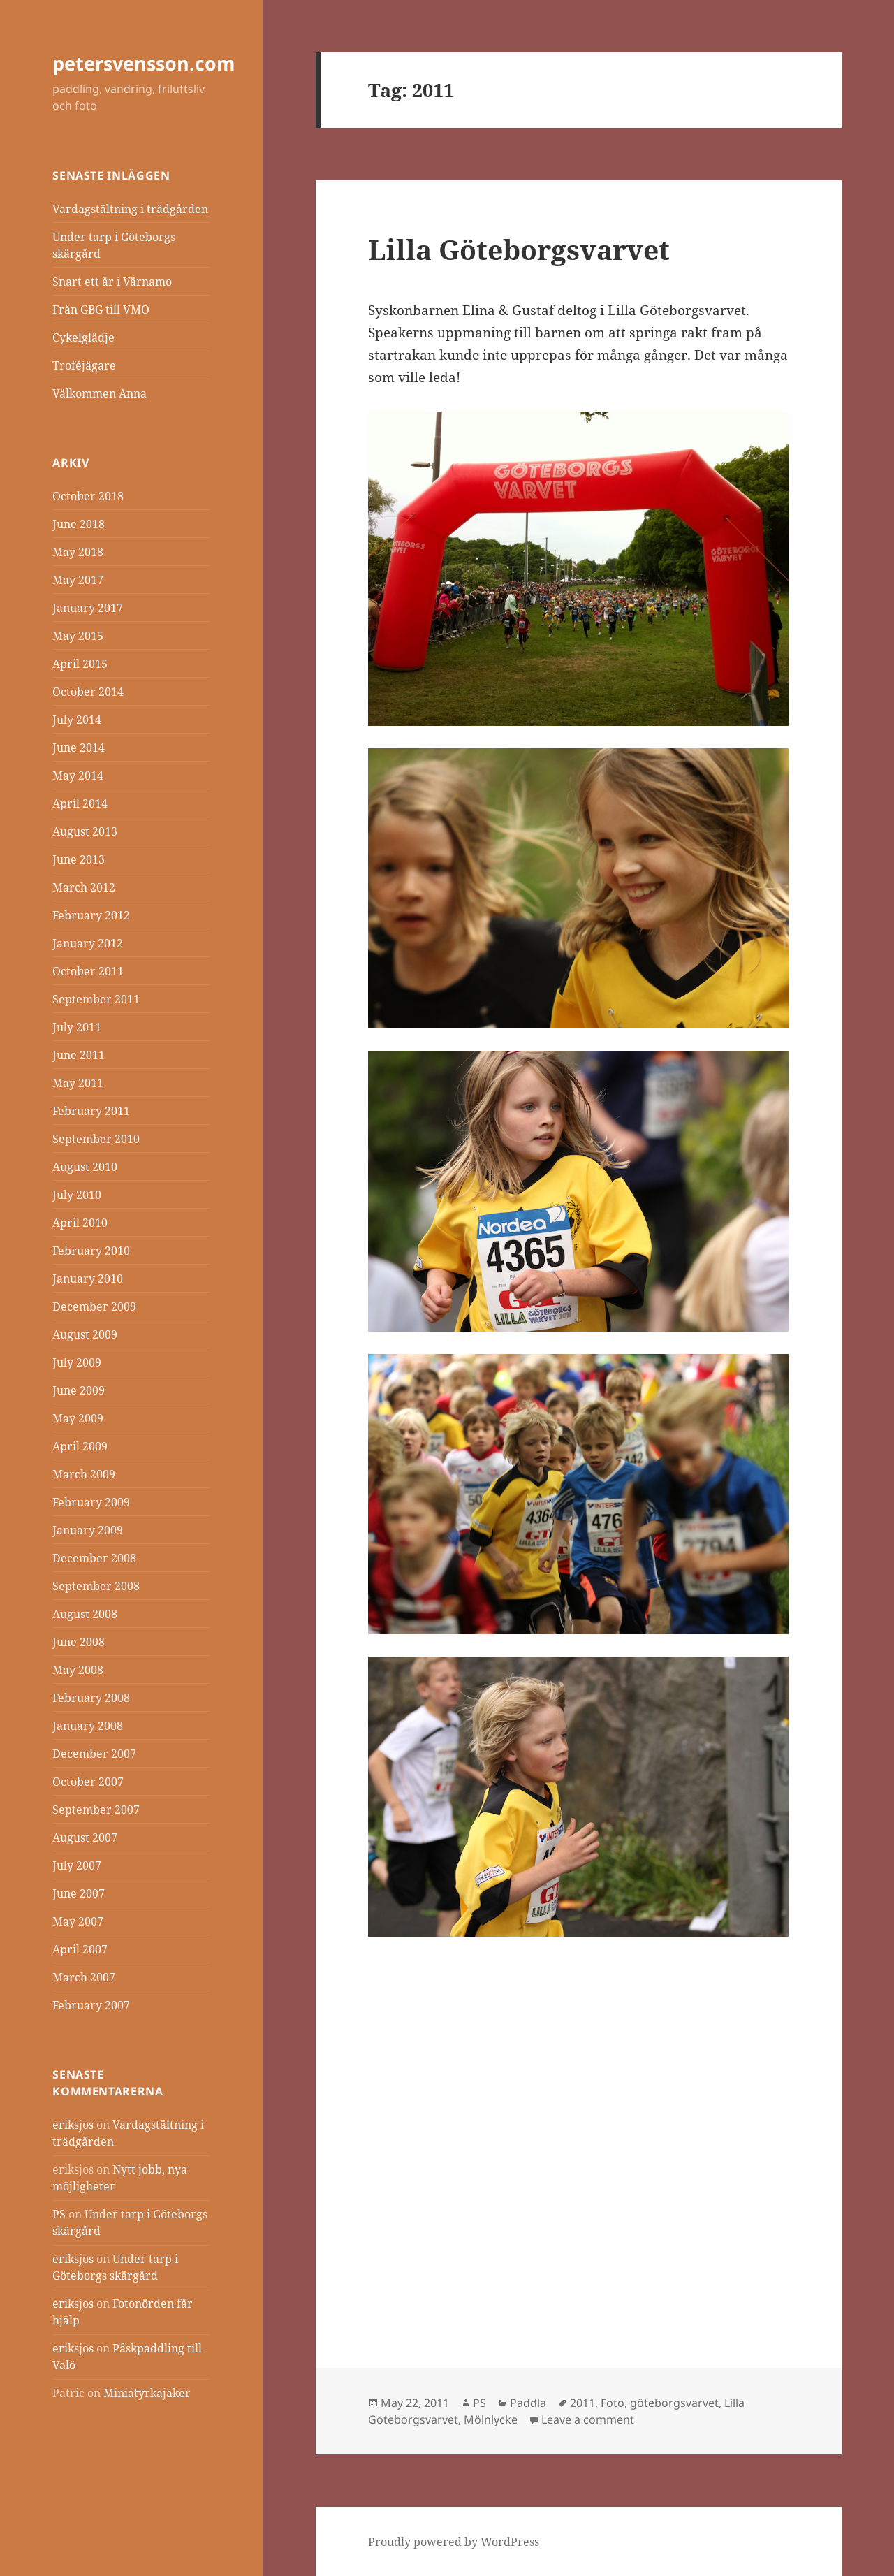 This screenshot has height=2576, width=894. What do you see at coordinates (76, 1194) in the screenshot?
I see `July 2010` at bounding box center [76, 1194].